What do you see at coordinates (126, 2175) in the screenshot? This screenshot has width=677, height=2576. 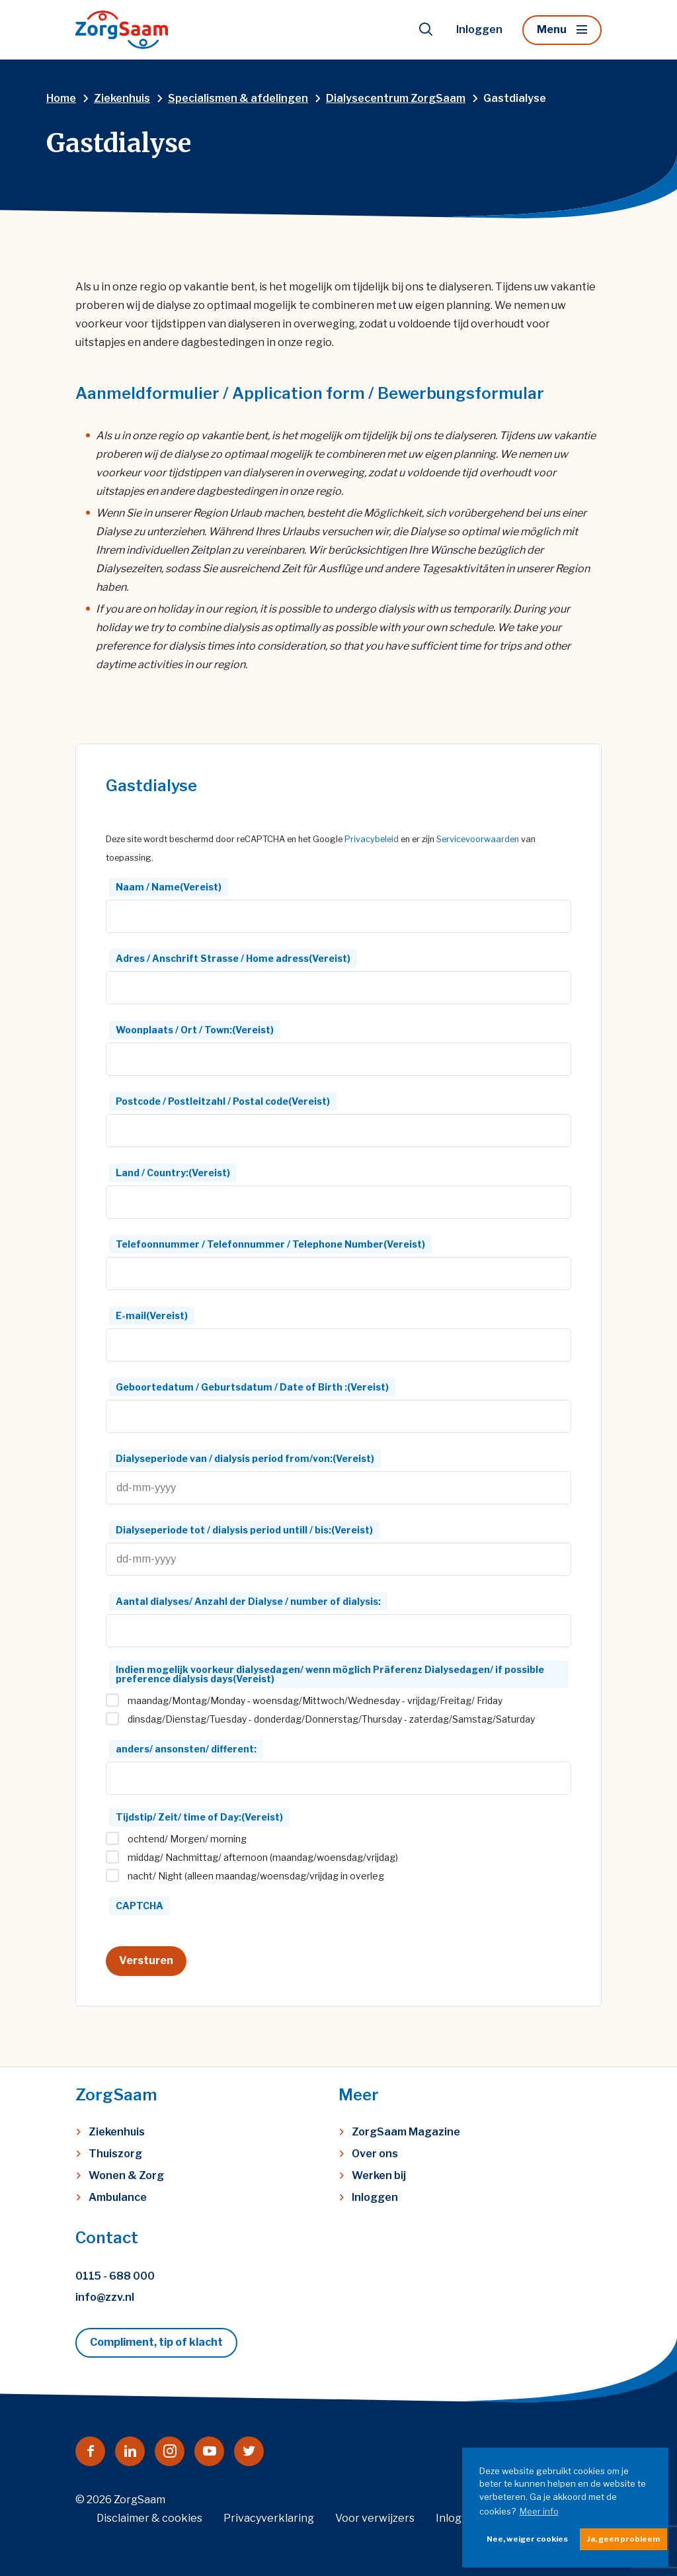 I see `Wonen & Zorg` at bounding box center [126, 2175].